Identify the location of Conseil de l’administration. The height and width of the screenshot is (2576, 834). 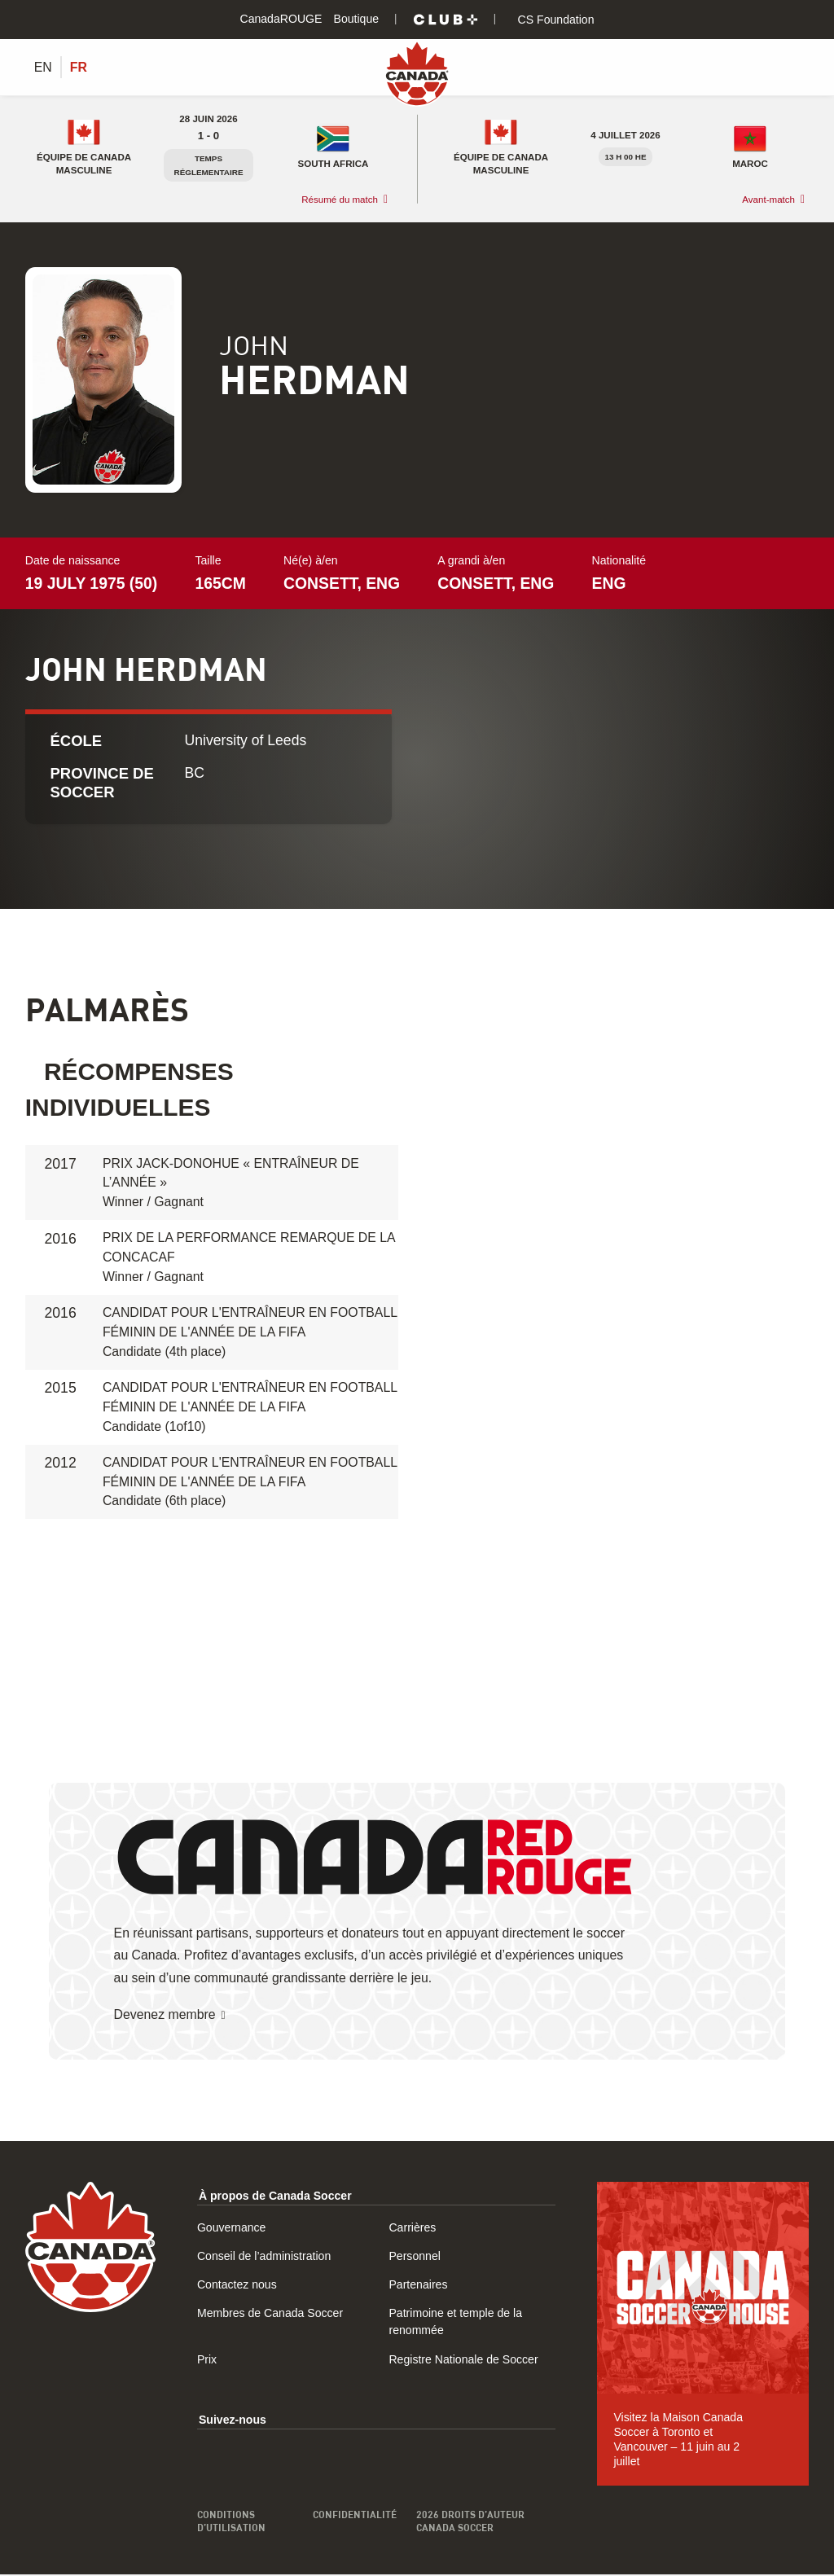
(264, 2257).